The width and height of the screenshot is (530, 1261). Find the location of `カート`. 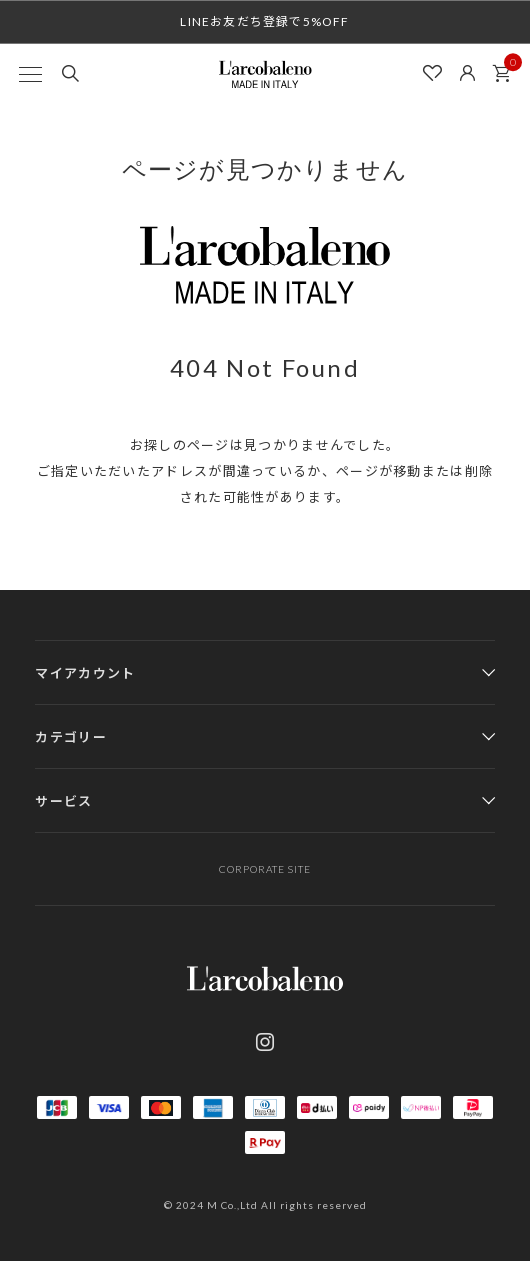

カート is located at coordinates (507, 68).